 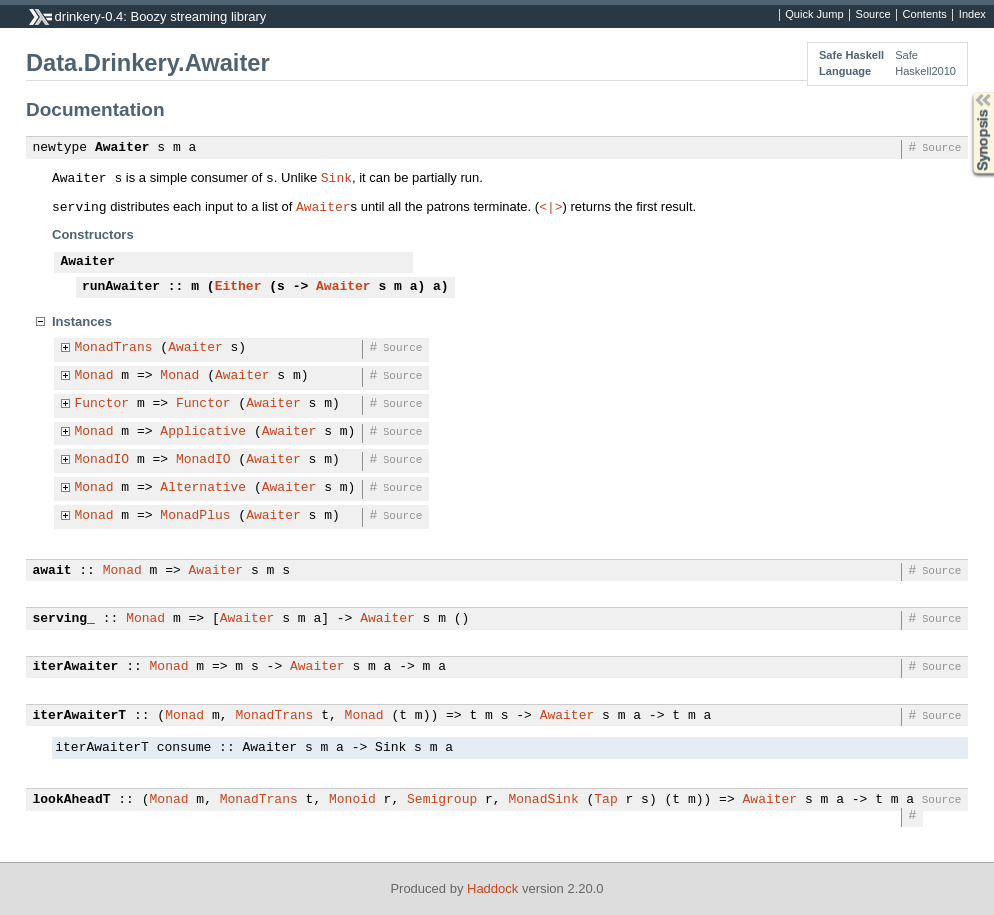 I want to click on MonadSink, so click(x=543, y=800).